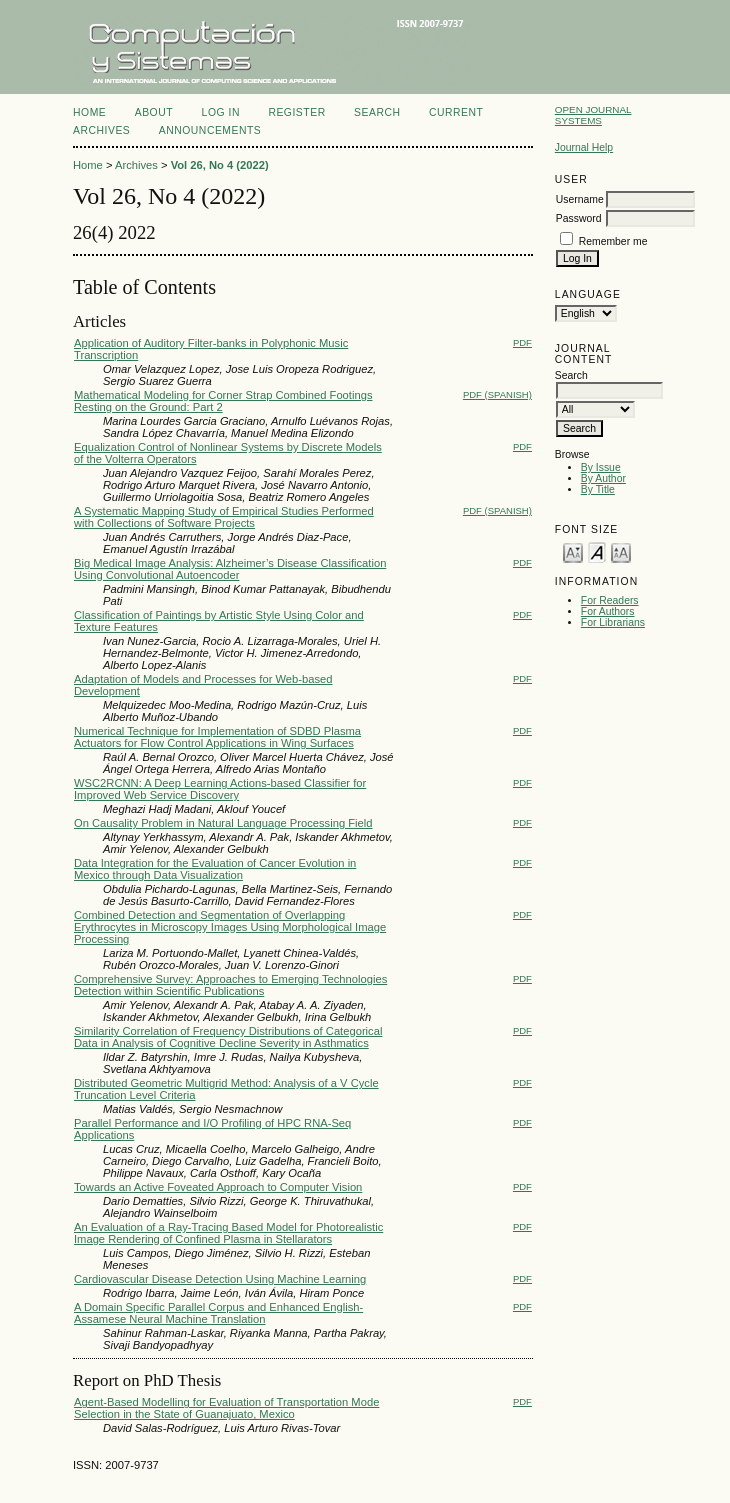 This screenshot has width=730, height=1503. I want to click on Archives, so click(101, 130).